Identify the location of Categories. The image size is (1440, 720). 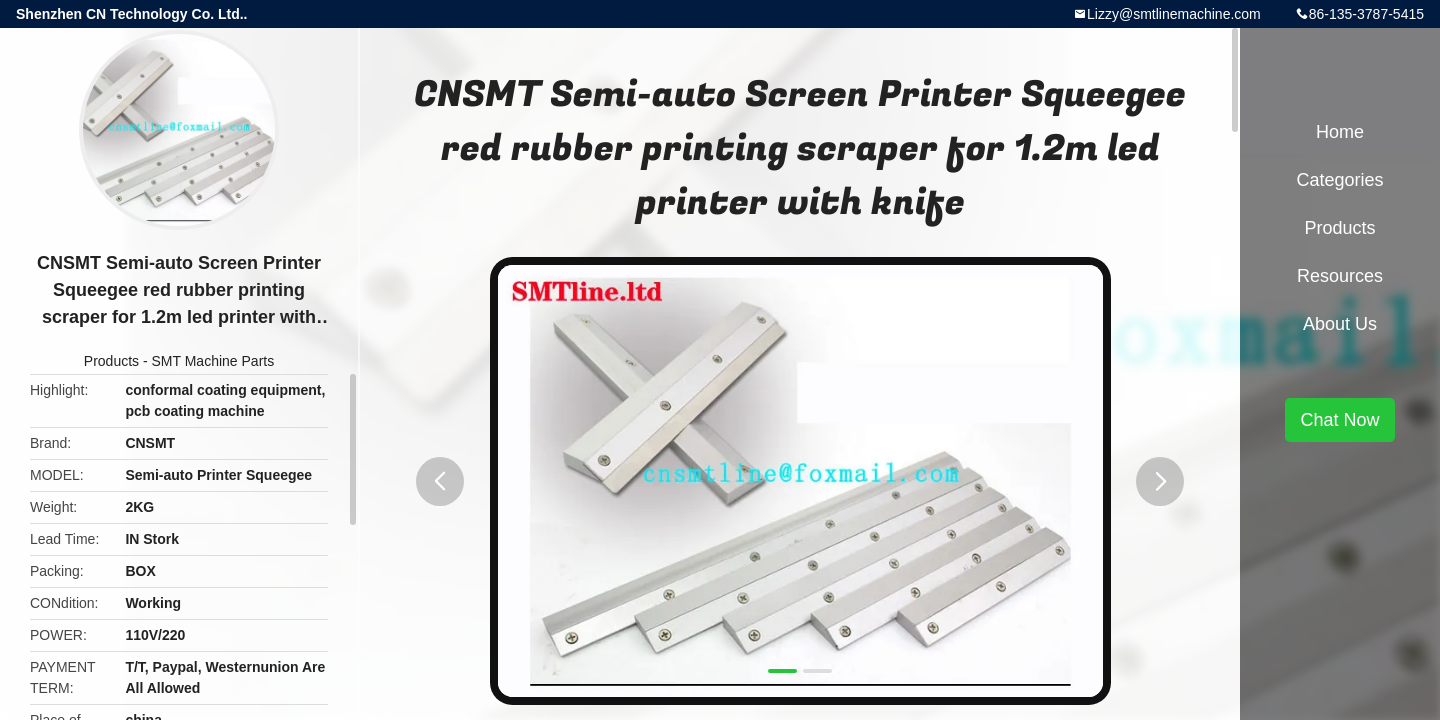
(1339, 180).